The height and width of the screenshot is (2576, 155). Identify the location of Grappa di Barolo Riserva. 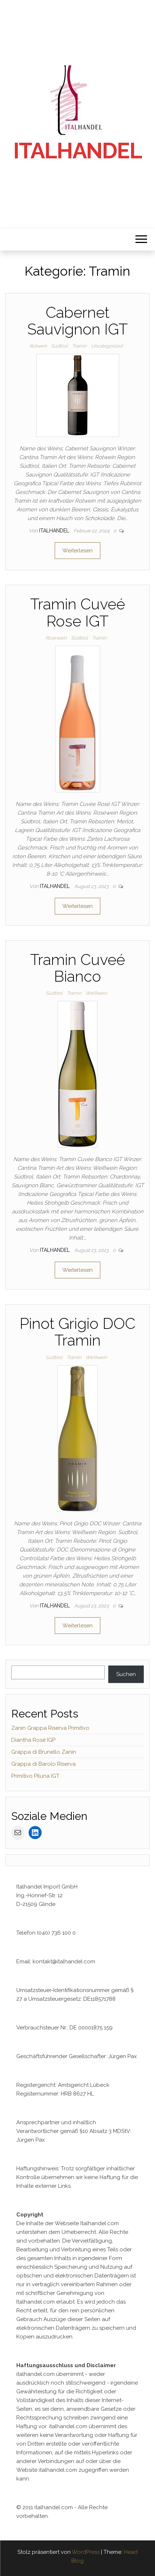
(43, 1764).